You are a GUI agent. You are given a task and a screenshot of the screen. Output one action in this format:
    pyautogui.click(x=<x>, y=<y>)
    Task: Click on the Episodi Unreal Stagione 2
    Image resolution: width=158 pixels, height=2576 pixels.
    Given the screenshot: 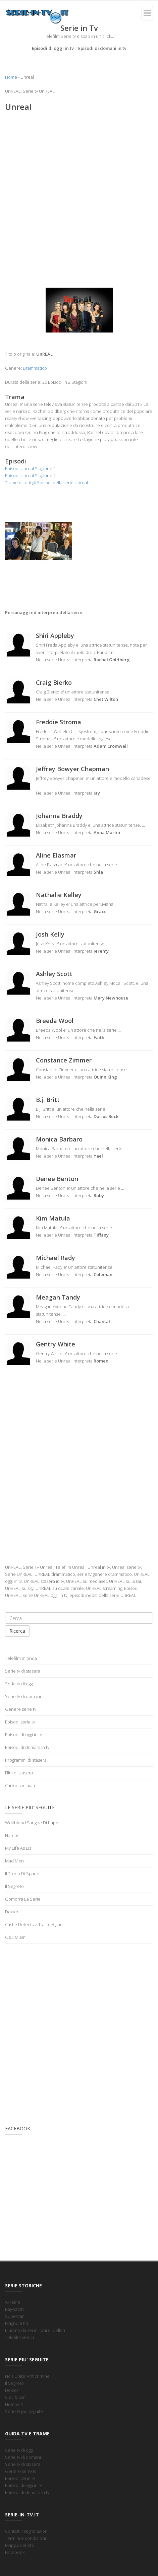 What is the action you would take?
    pyautogui.click(x=30, y=475)
    